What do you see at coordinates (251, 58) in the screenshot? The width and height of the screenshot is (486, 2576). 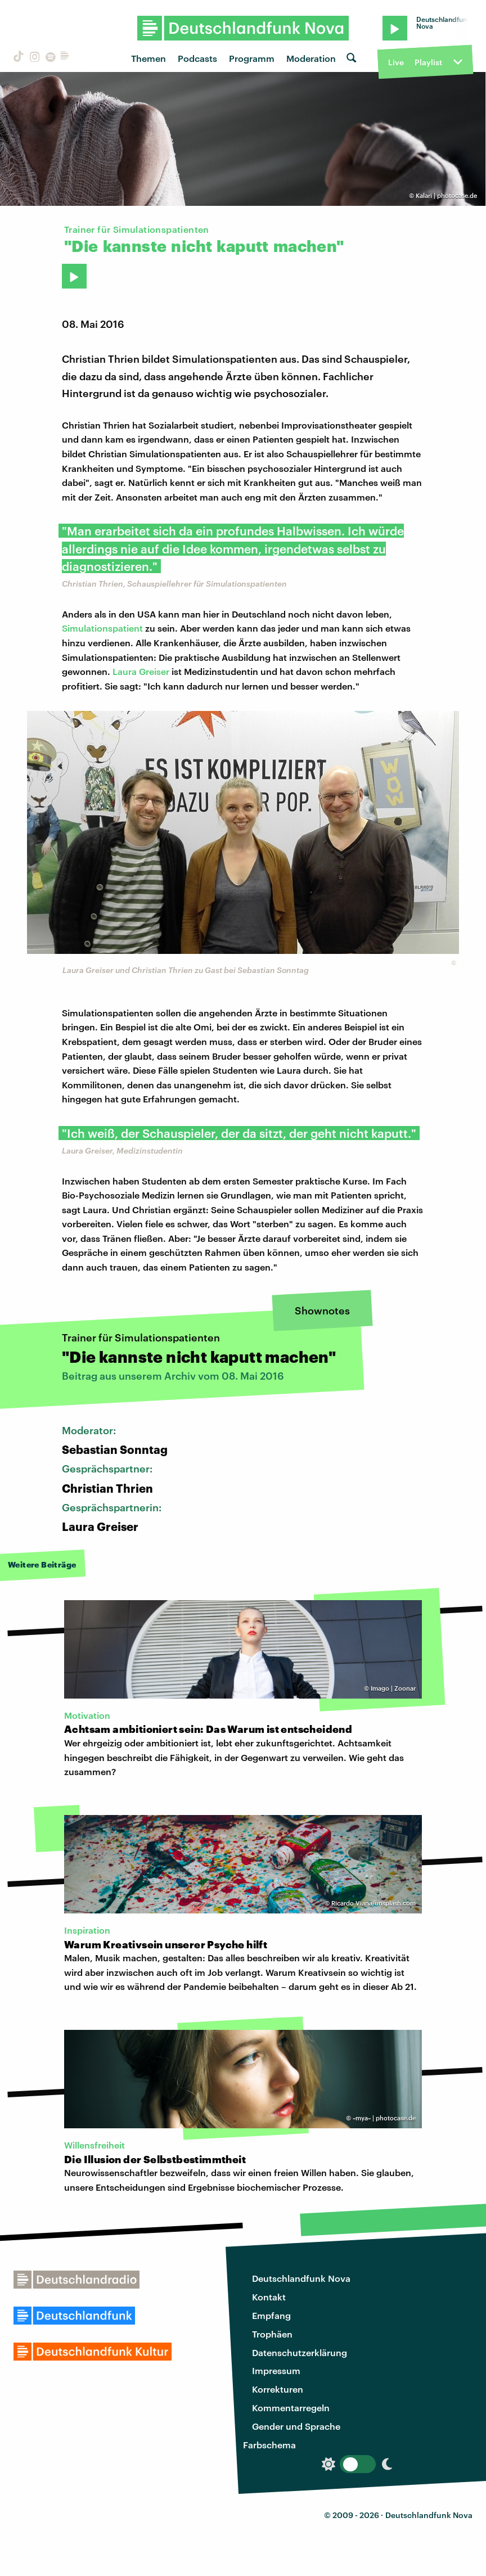 I see `Programm` at bounding box center [251, 58].